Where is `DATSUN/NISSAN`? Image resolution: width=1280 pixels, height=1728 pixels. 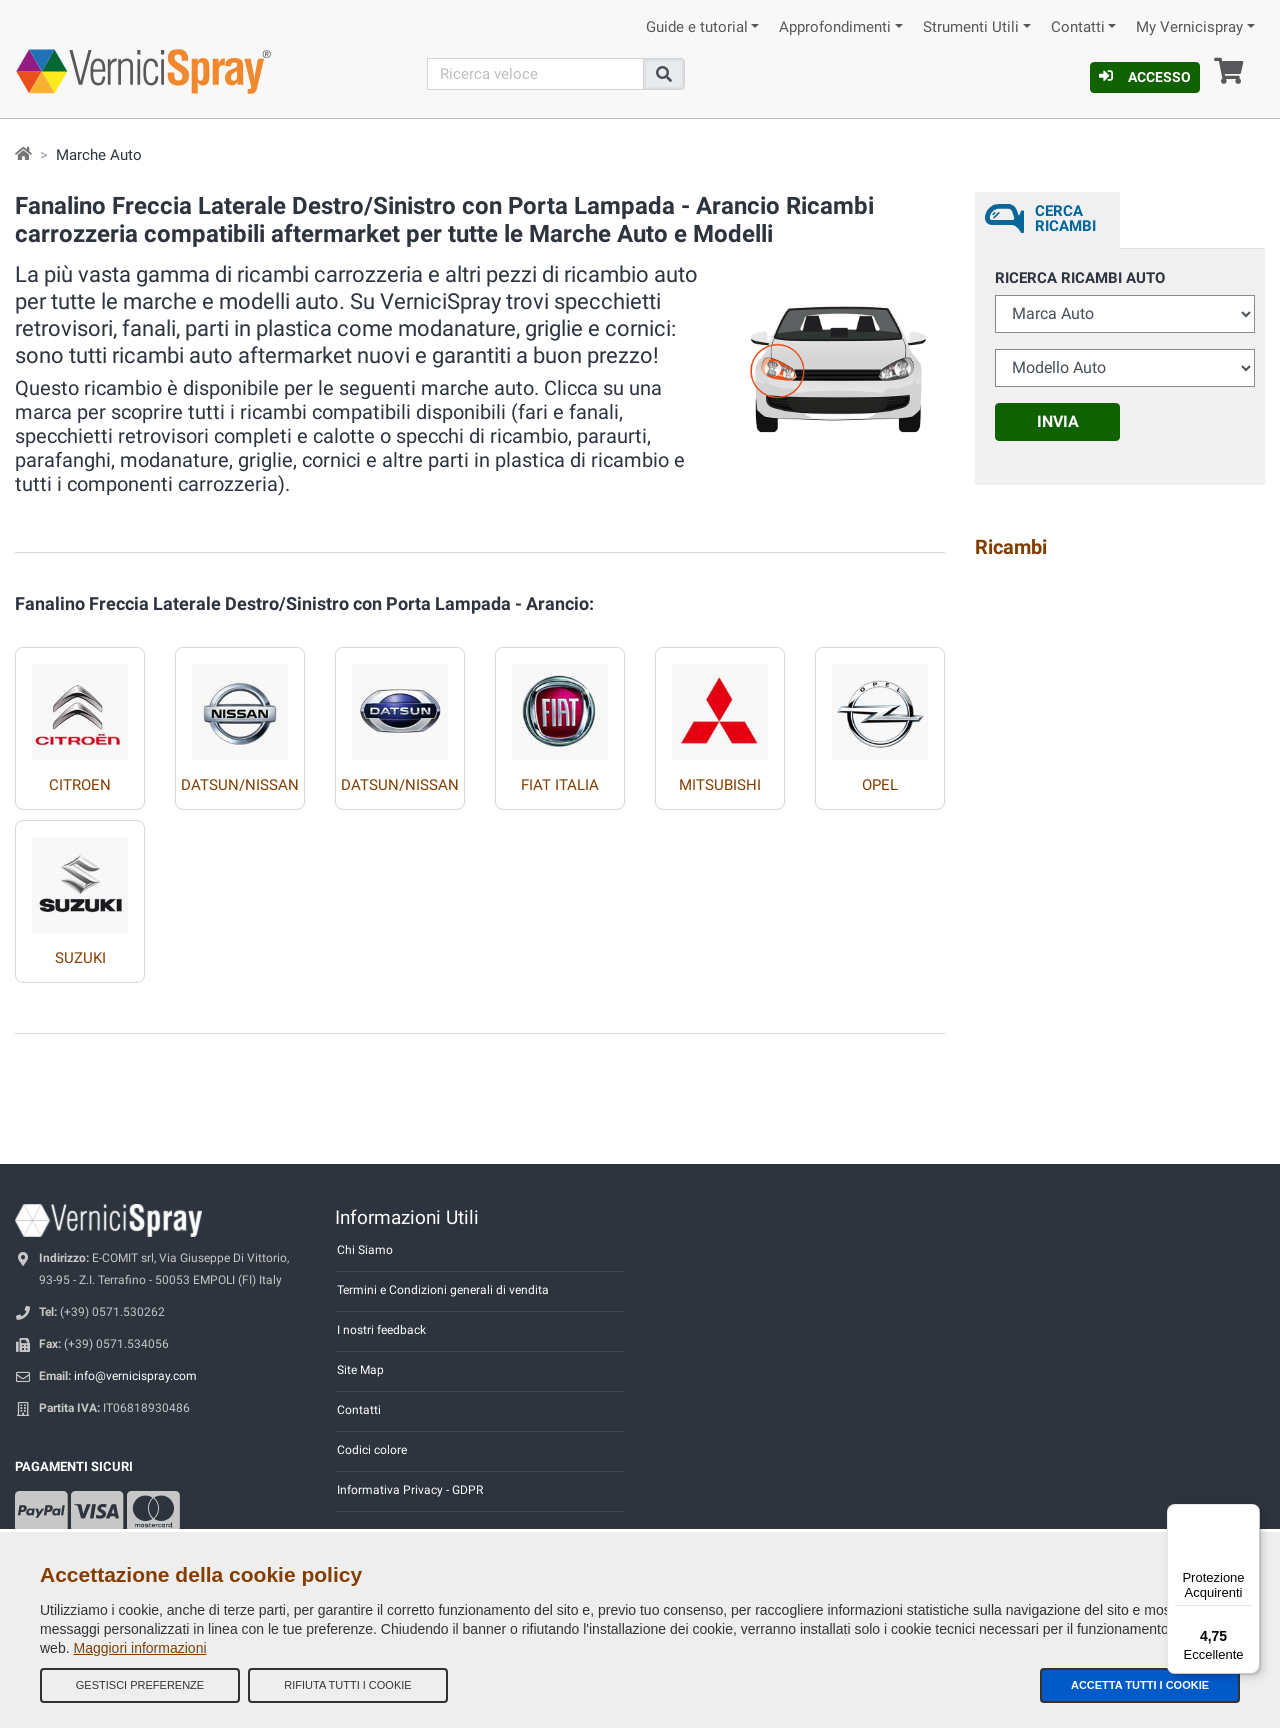
DATSUN/NISSAN is located at coordinates (240, 785).